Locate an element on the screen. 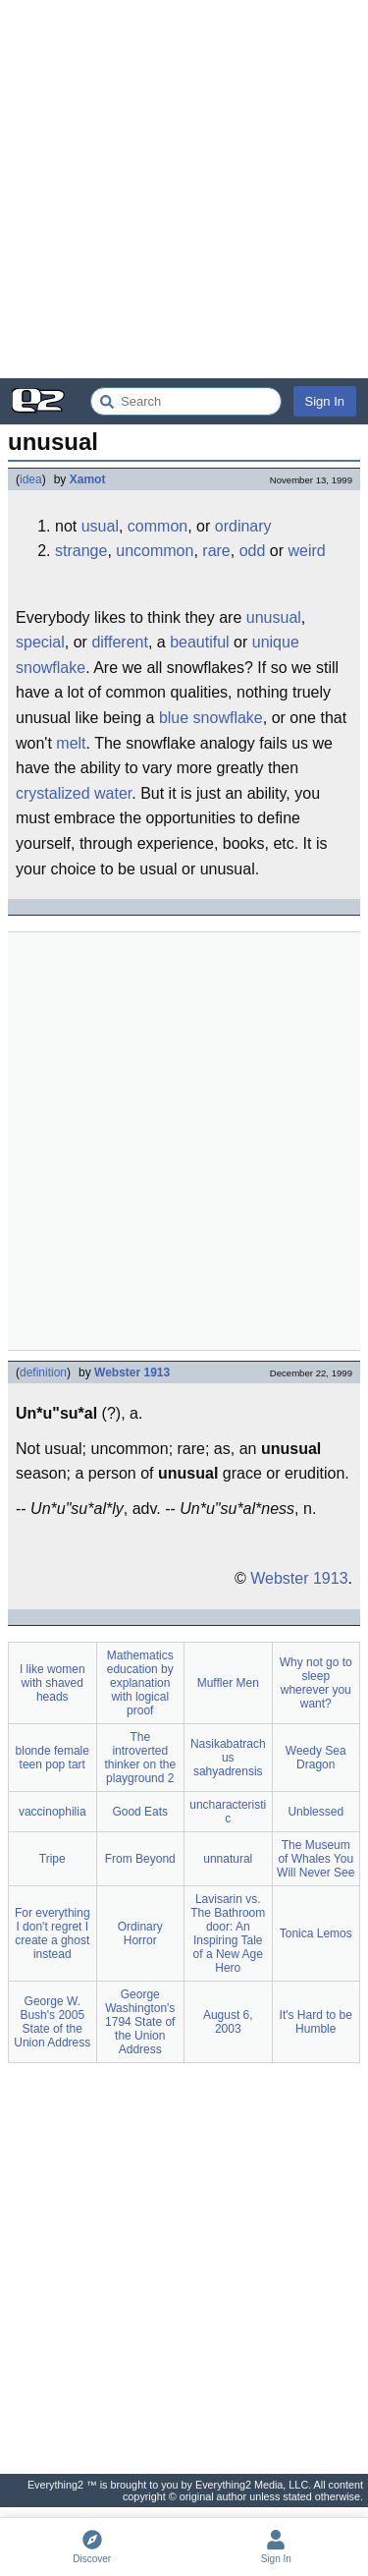 The width and height of the screenshot is (368, 2576). Nasikabatrachus sahyadrensis is located at coordinates (228, 1757).